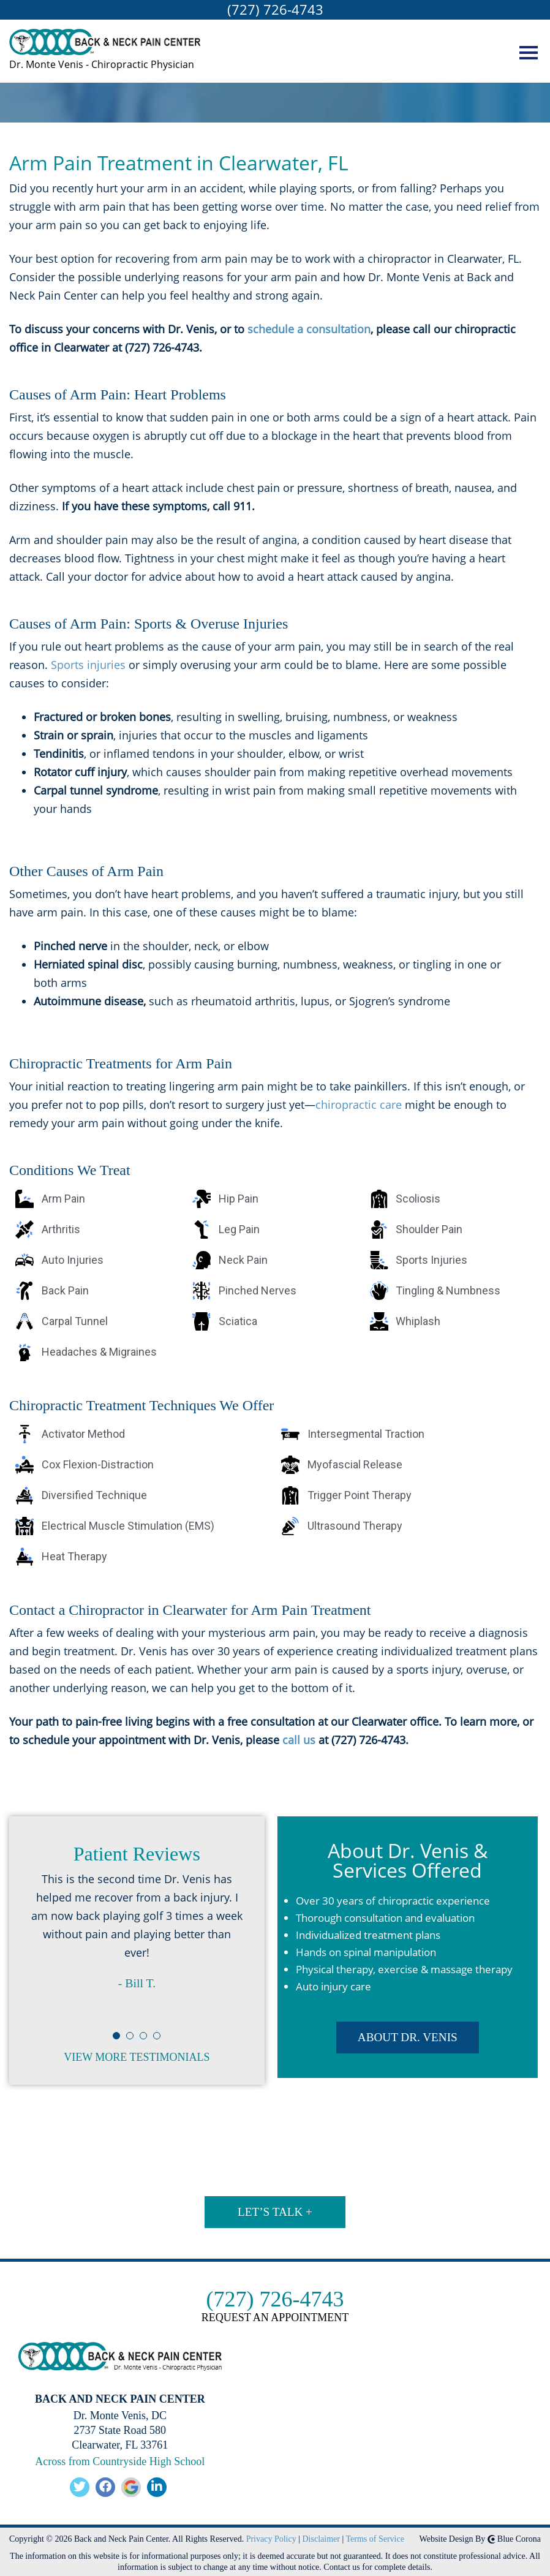 This screenshot has height=2576, width=550. I want to click on (727) 726-4743, so click(275, 9).